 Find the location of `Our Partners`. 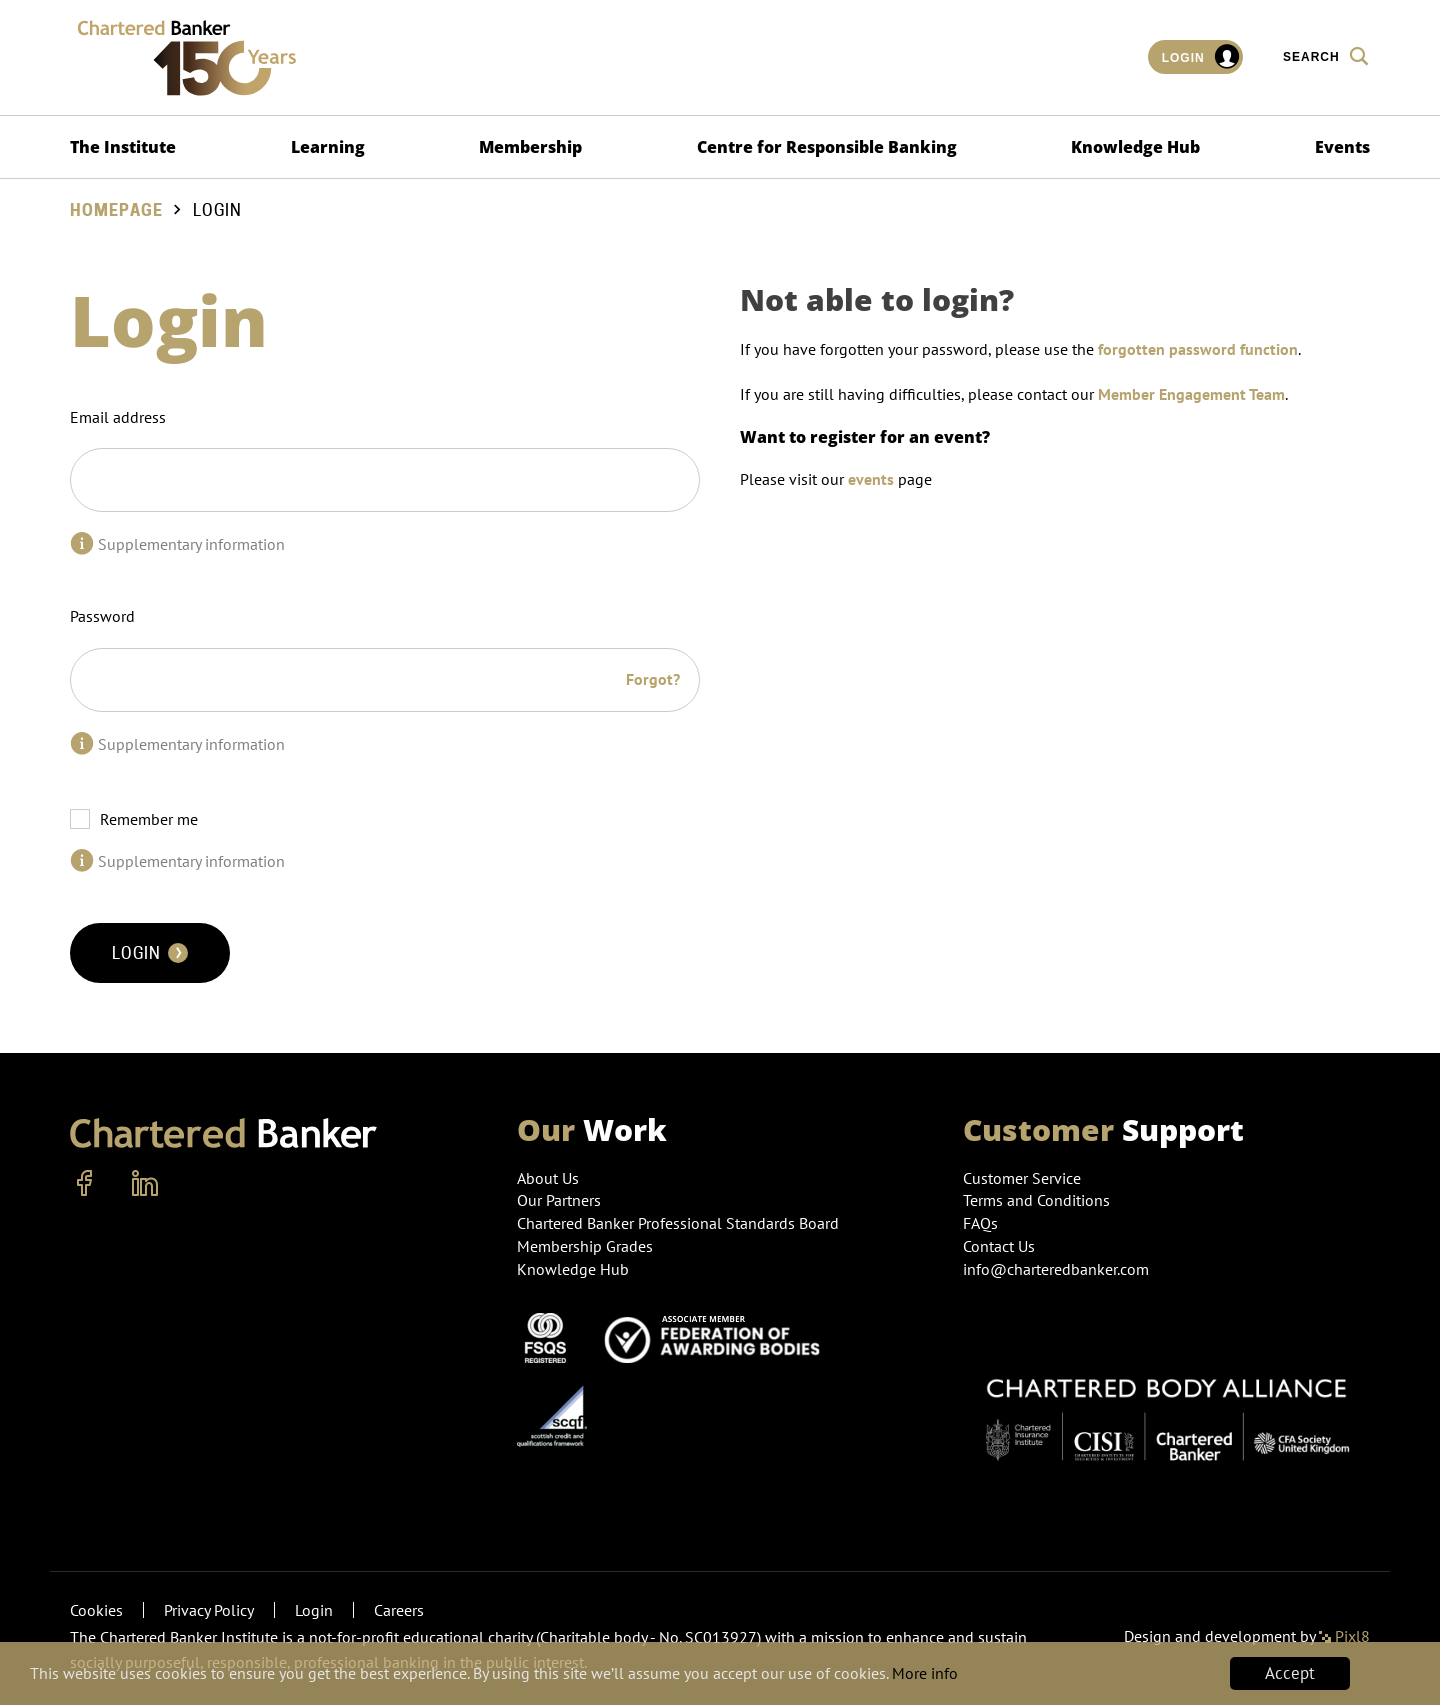

Our Partners is located at coordinates (559, 1200).